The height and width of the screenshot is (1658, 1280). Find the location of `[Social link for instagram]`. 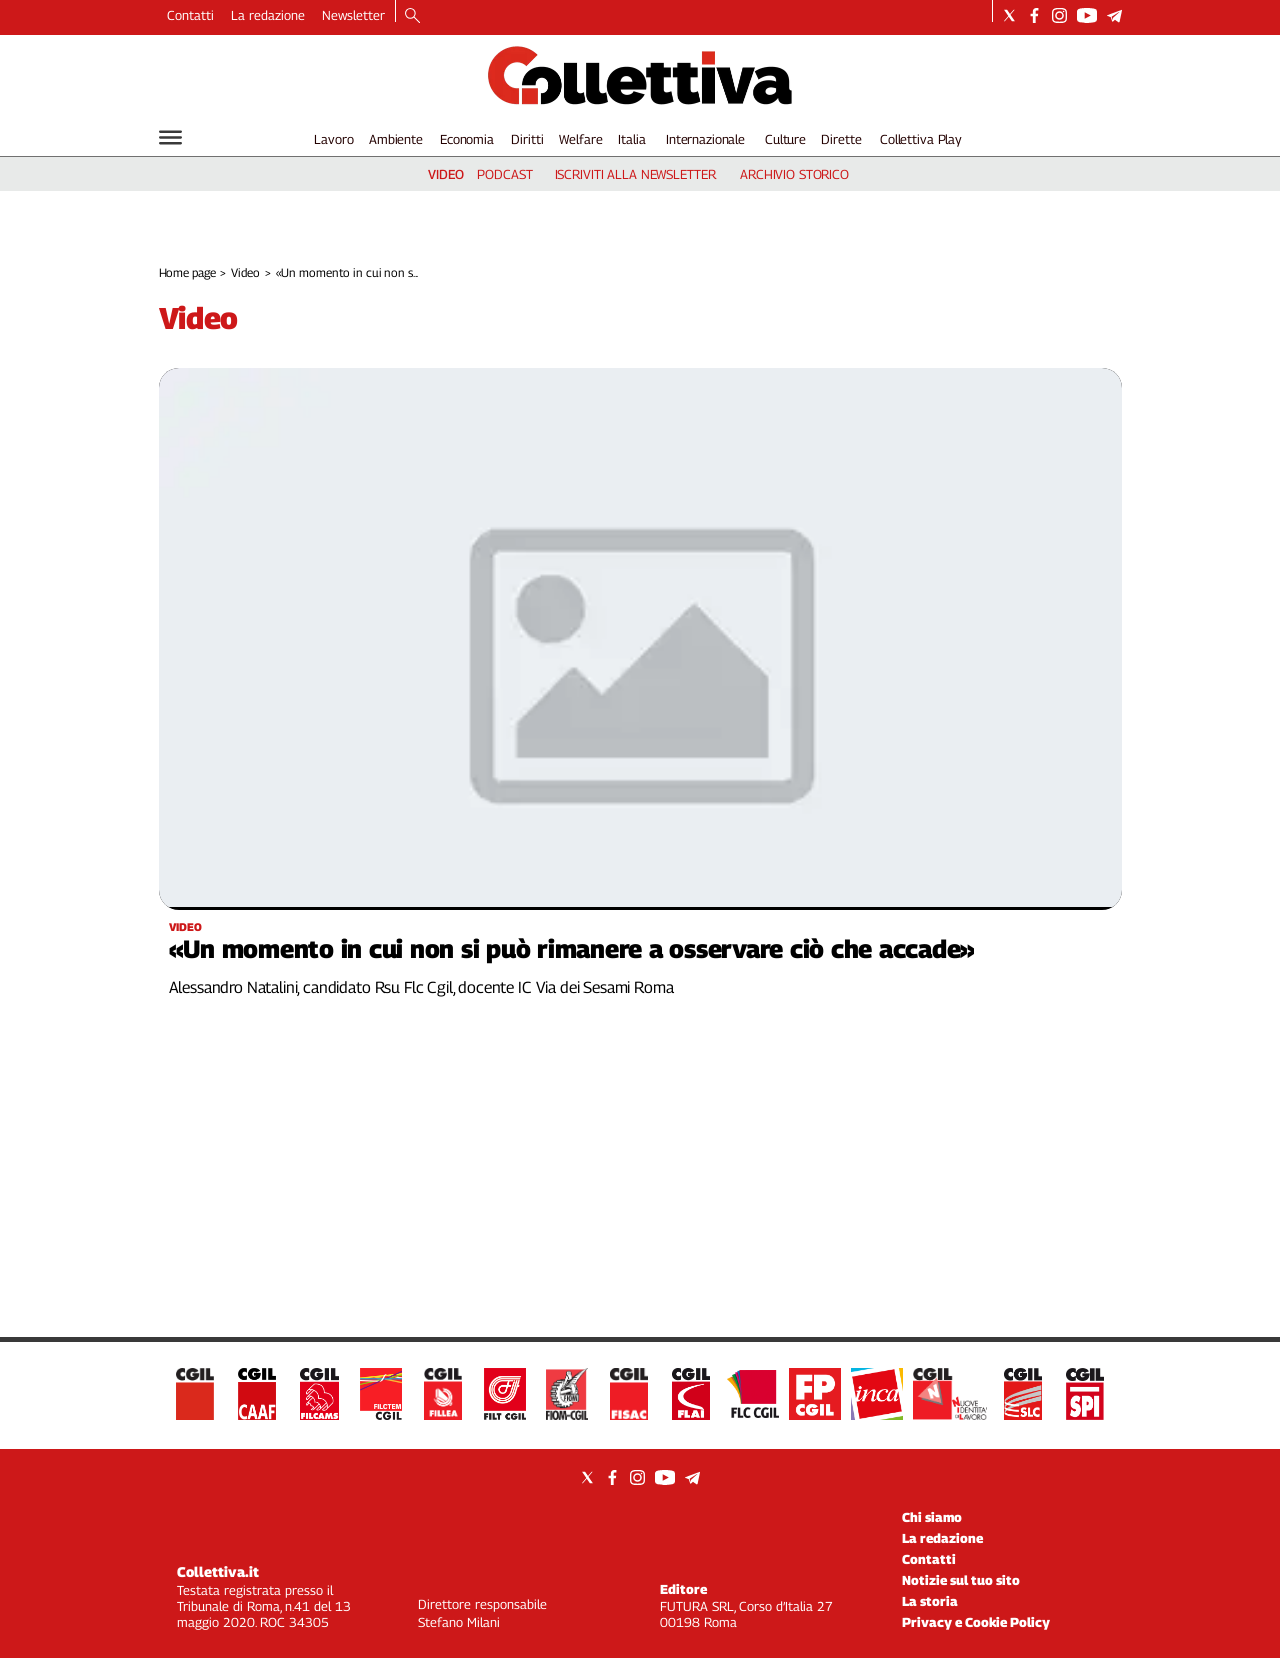

[Social link for instagram] is located at coordinates (1059, 15).